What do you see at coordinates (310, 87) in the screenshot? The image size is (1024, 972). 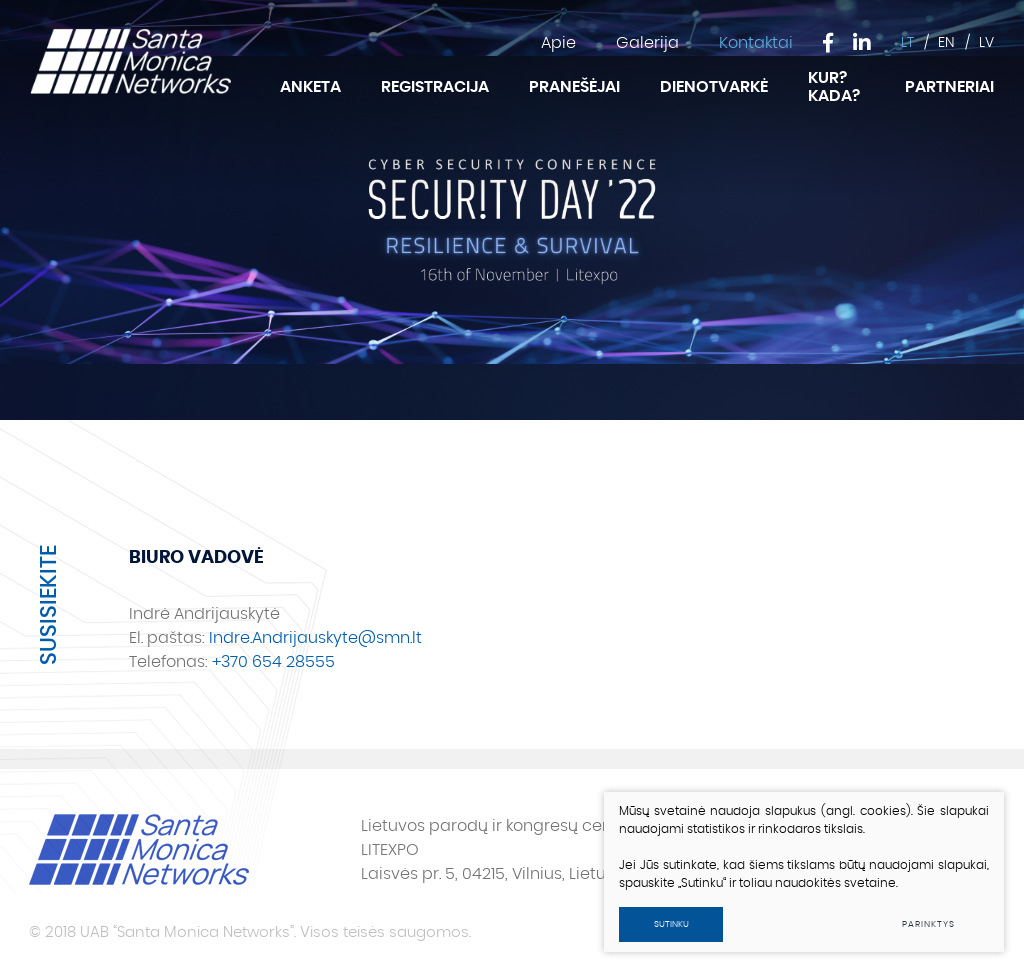 I see `Anketa` at bounding box center [310, 87].